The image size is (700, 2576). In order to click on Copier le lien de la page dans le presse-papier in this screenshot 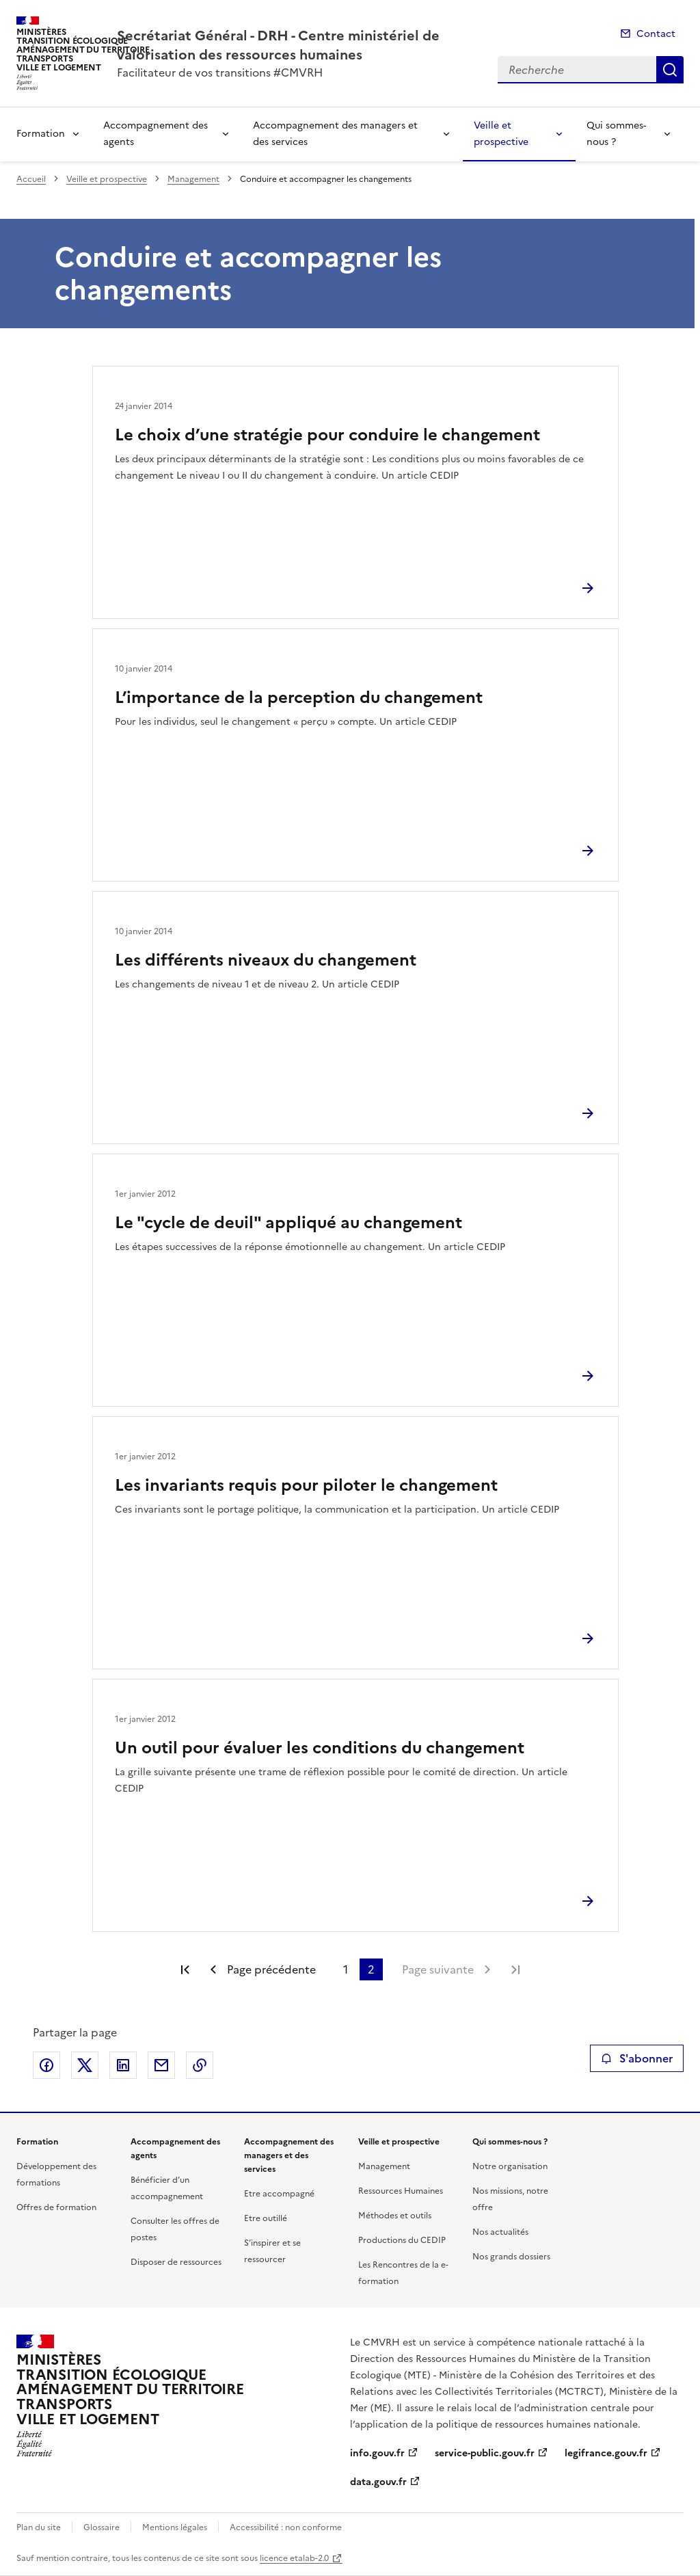, I will do `click(199, 2065)`.